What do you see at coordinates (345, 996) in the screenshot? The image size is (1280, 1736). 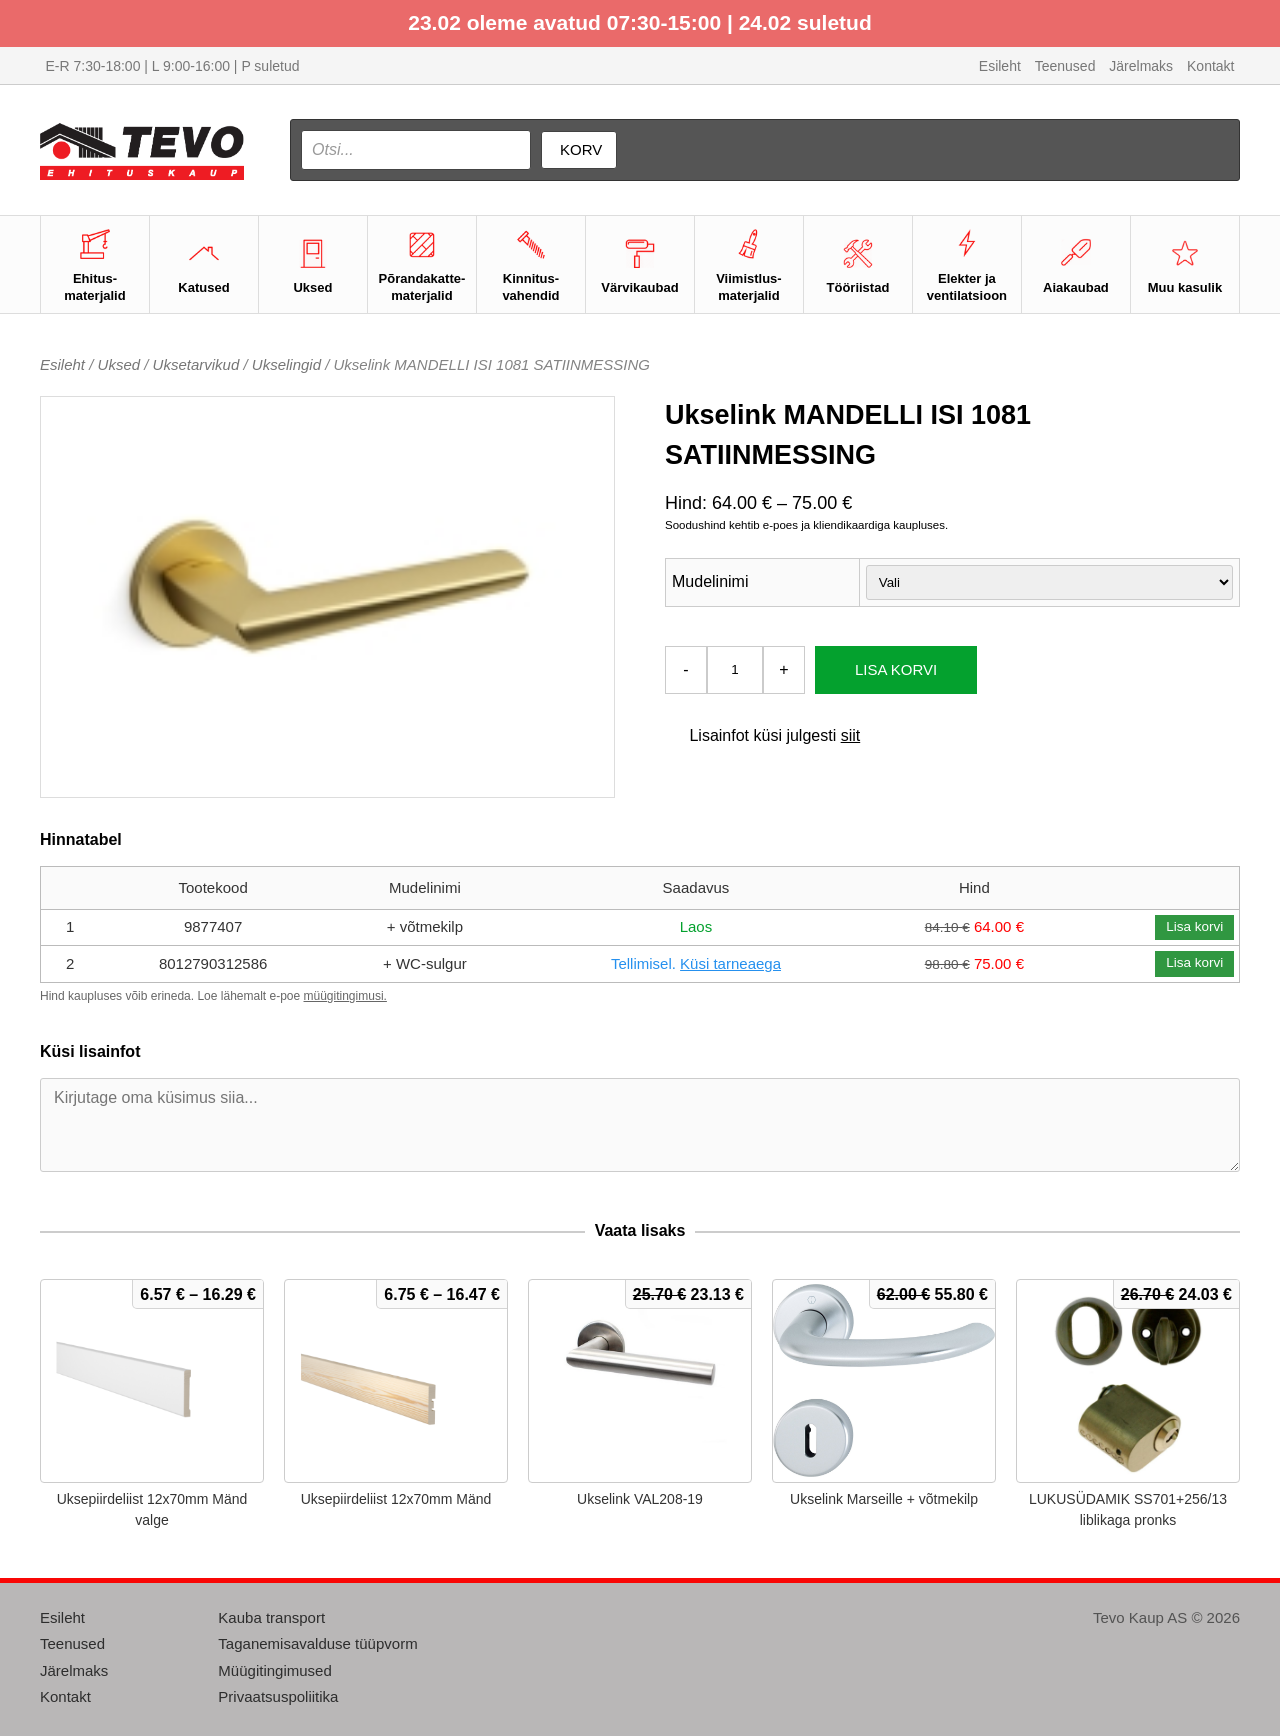 I see `müügitingimusi.` at bounding box center [345, 996].